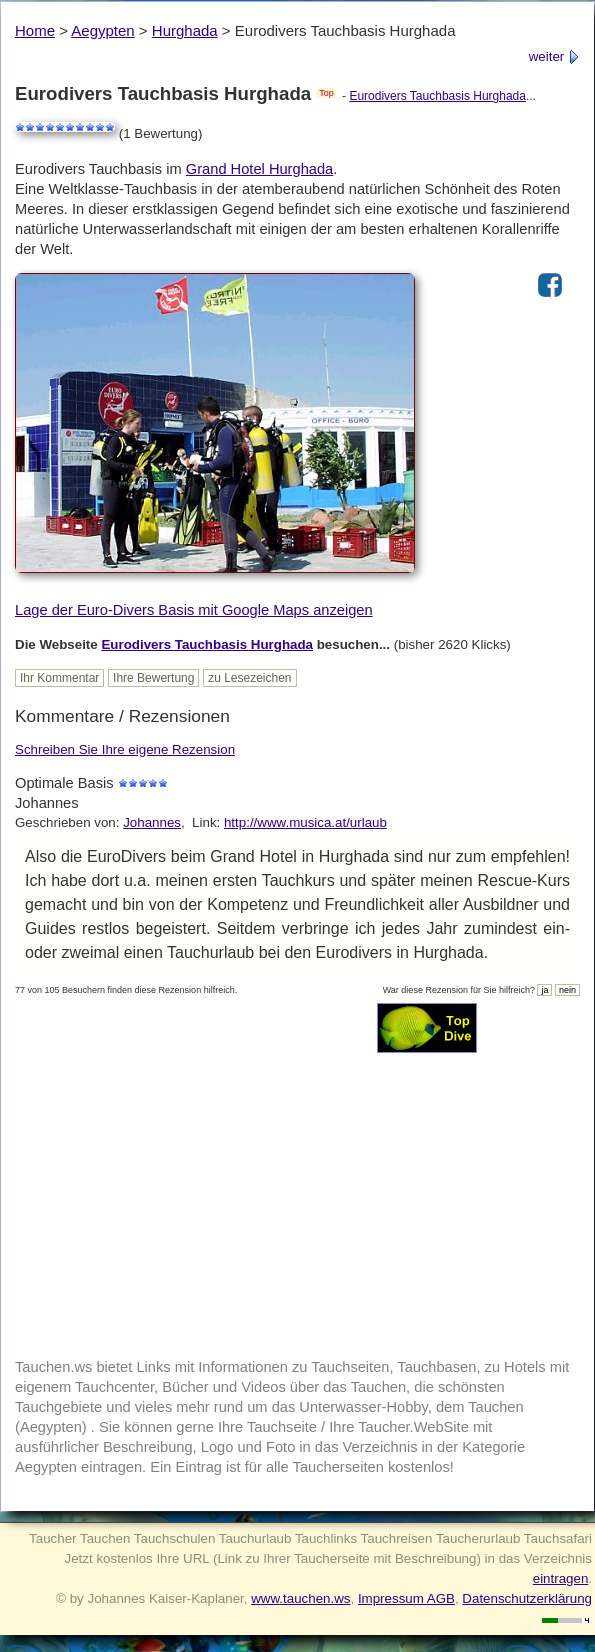 The image size is (595, 1652). I want to click on zu Lesezeichen, so click(249, 678).